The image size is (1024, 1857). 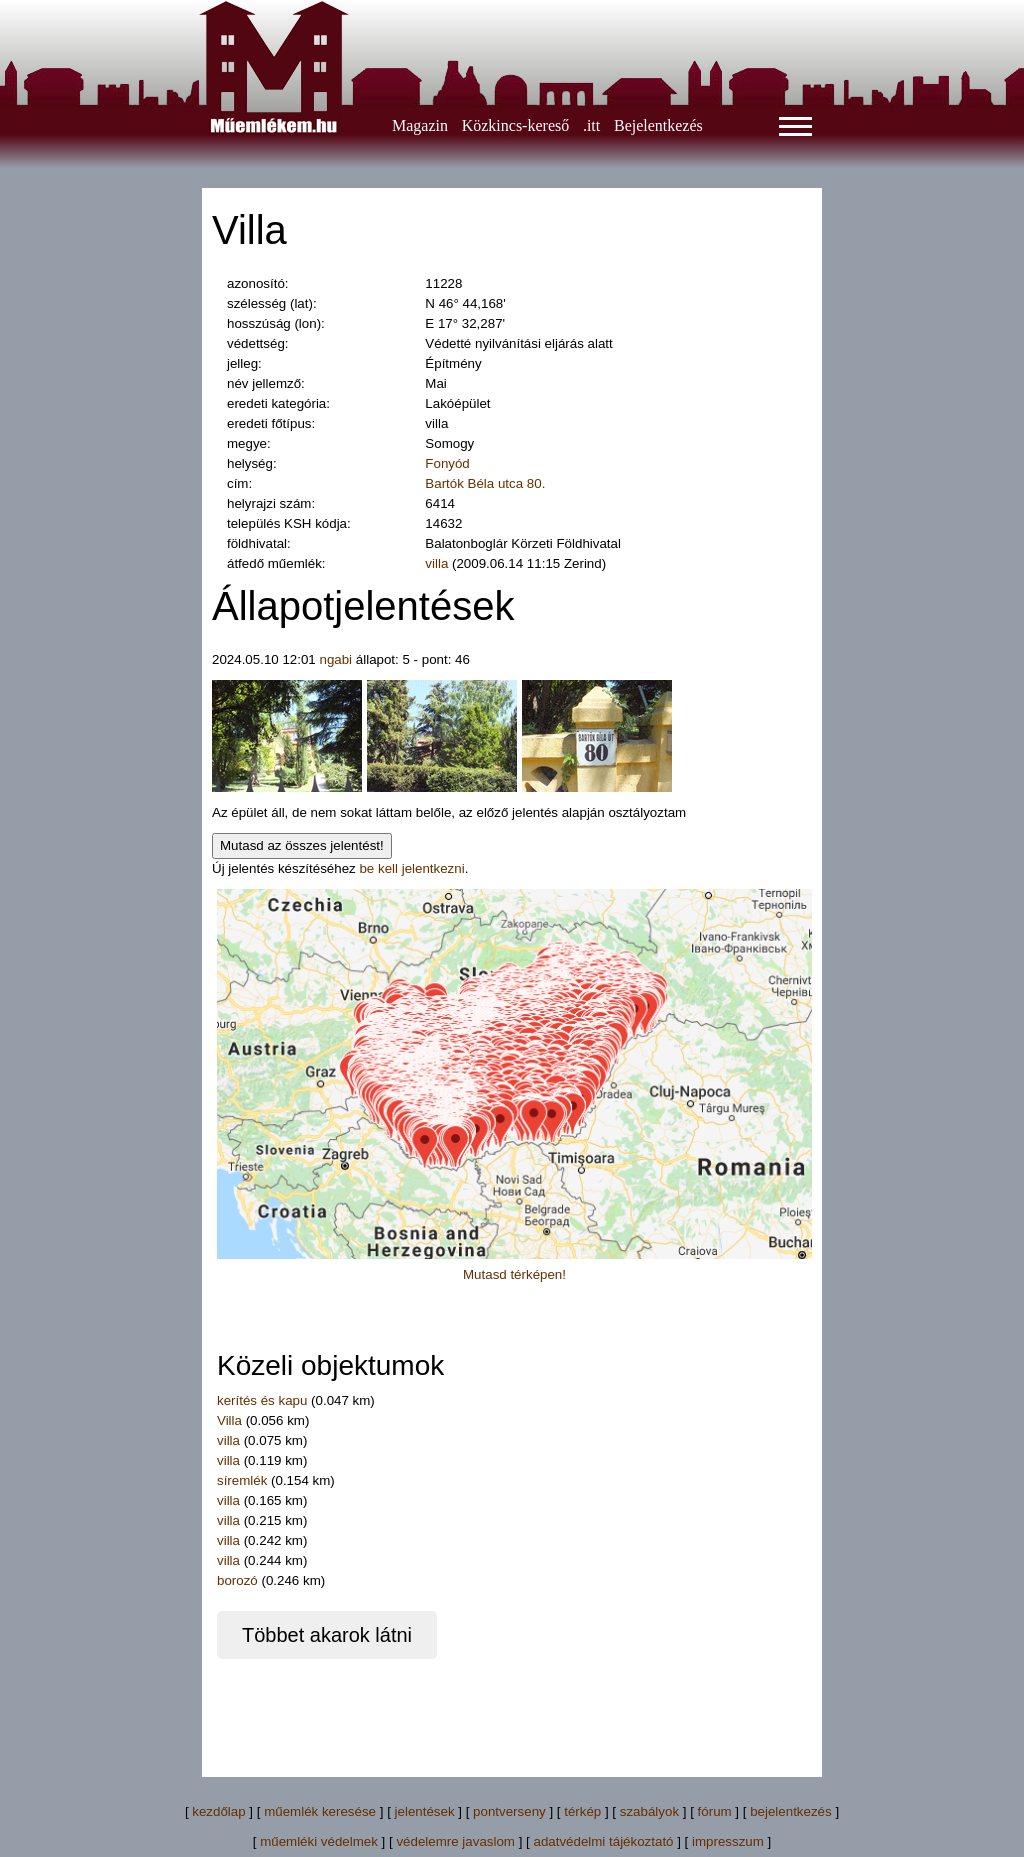 What do you see at coordinates (320, 1811) in the screenshot?
I see `műemlék keresése` at bounding box center [320, 1811].